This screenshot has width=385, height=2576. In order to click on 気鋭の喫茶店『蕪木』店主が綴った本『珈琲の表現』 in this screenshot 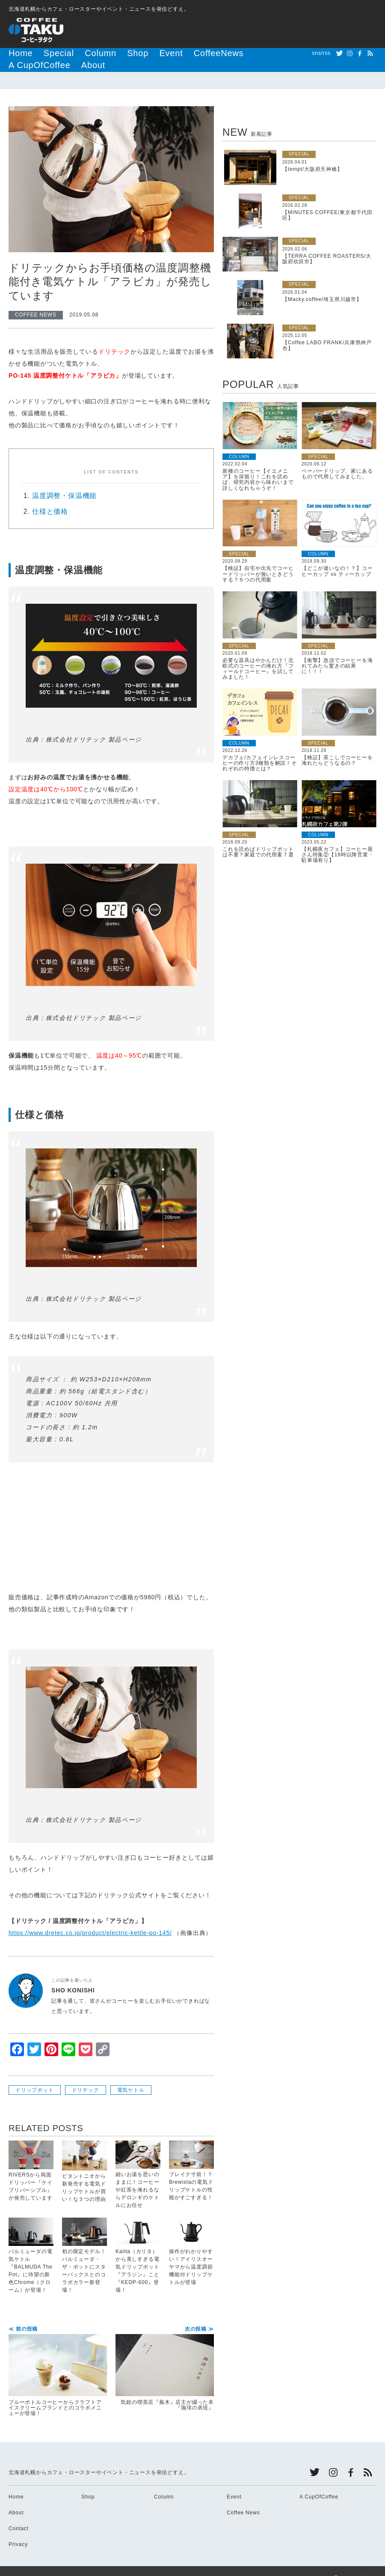, I will do `click(165, 2355)`.